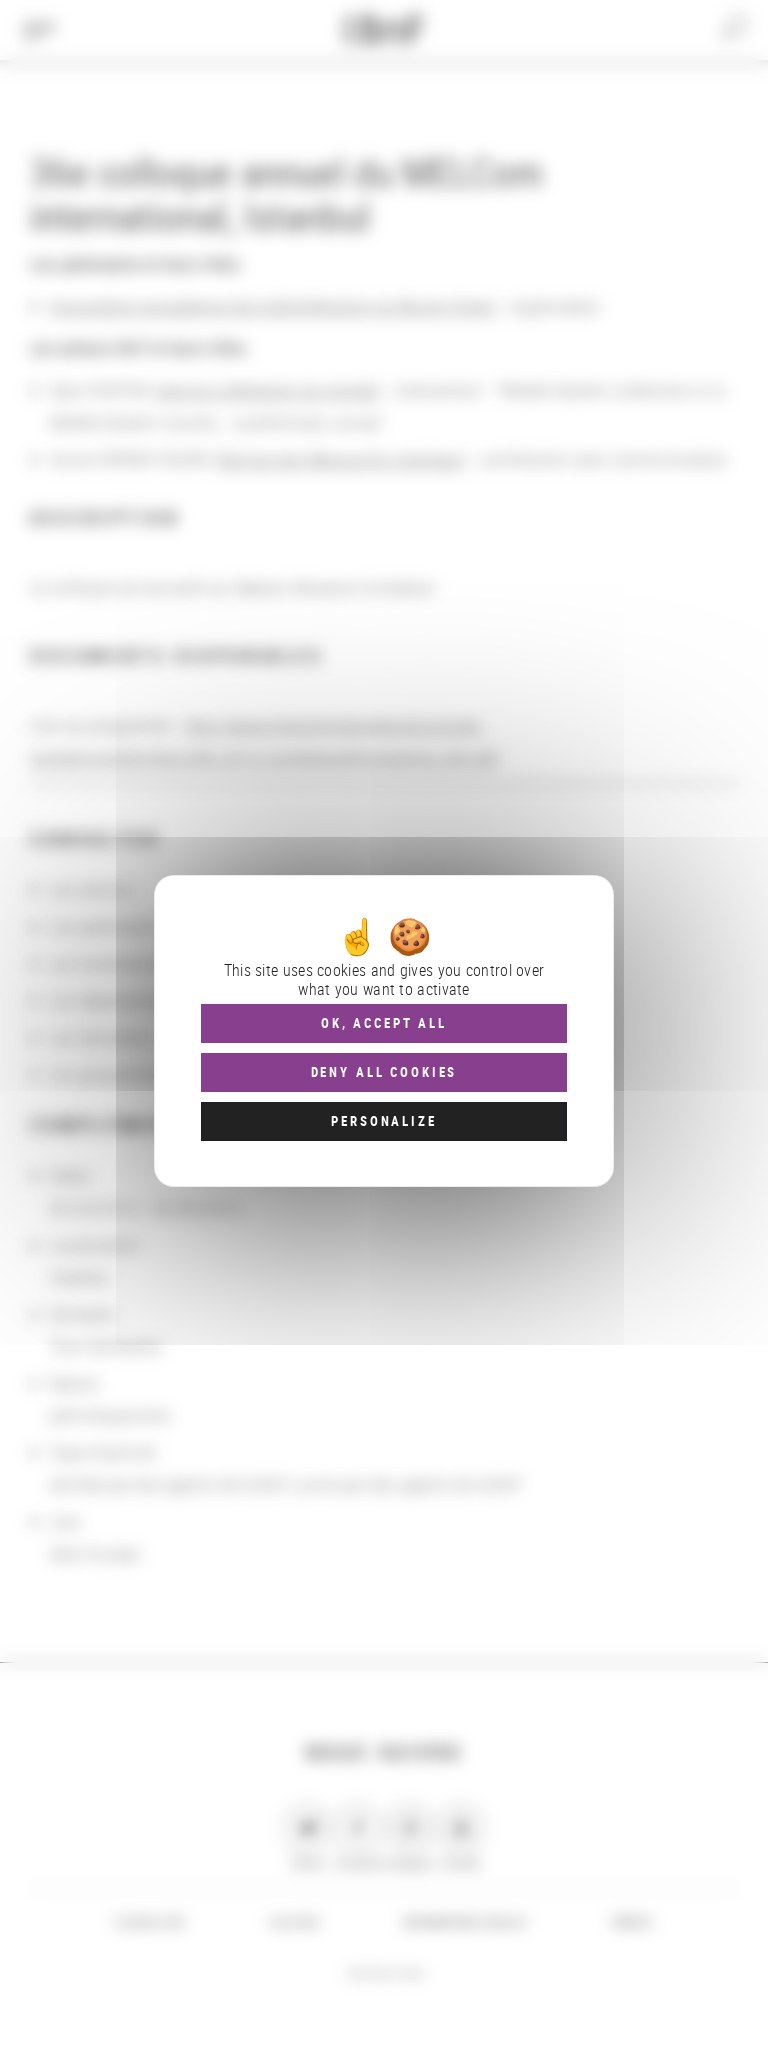 This screenshot has width=768, height=2062. I want to click on Personalize [Personalize (modal window)], so click(383, 1121).